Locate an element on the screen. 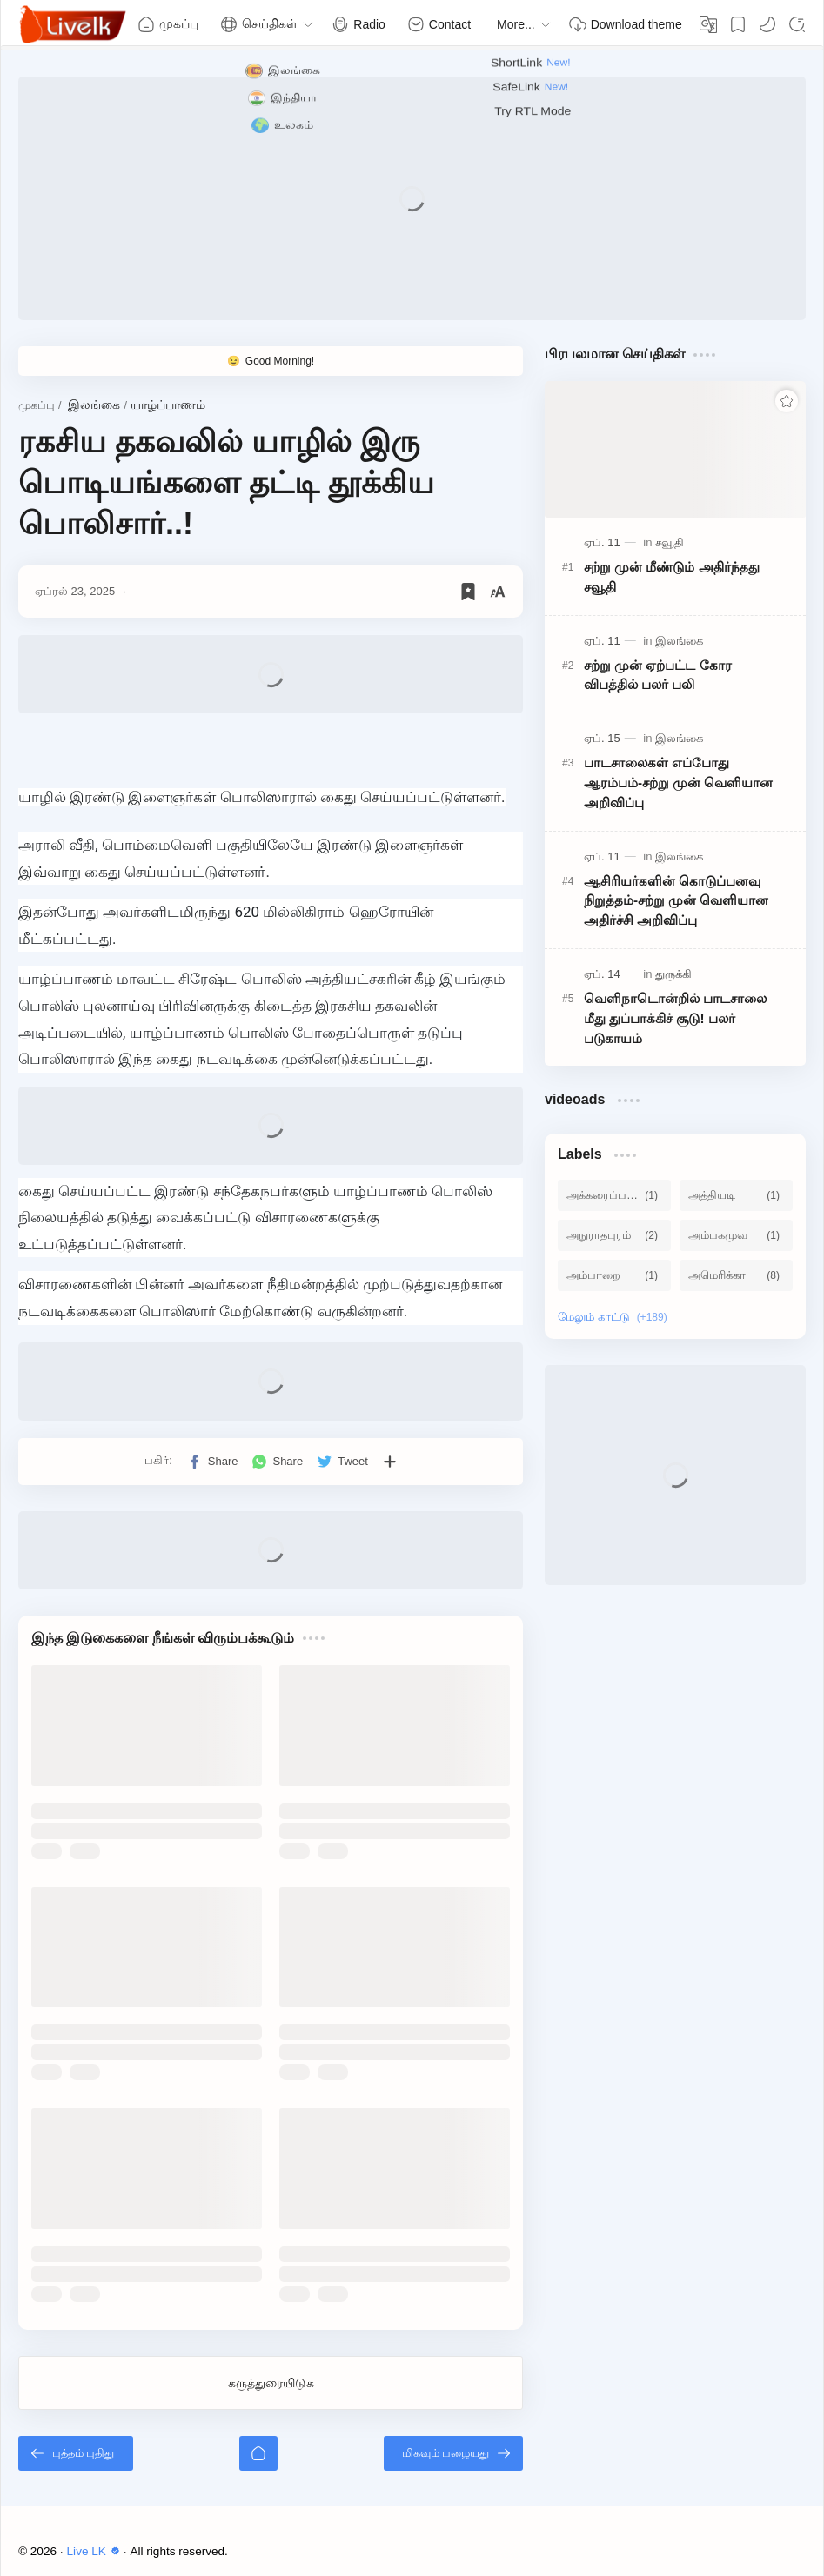  சற்று முன் மீண்டும் அதிர்ந்தது சவூதி is located at coordinates (672, 576).